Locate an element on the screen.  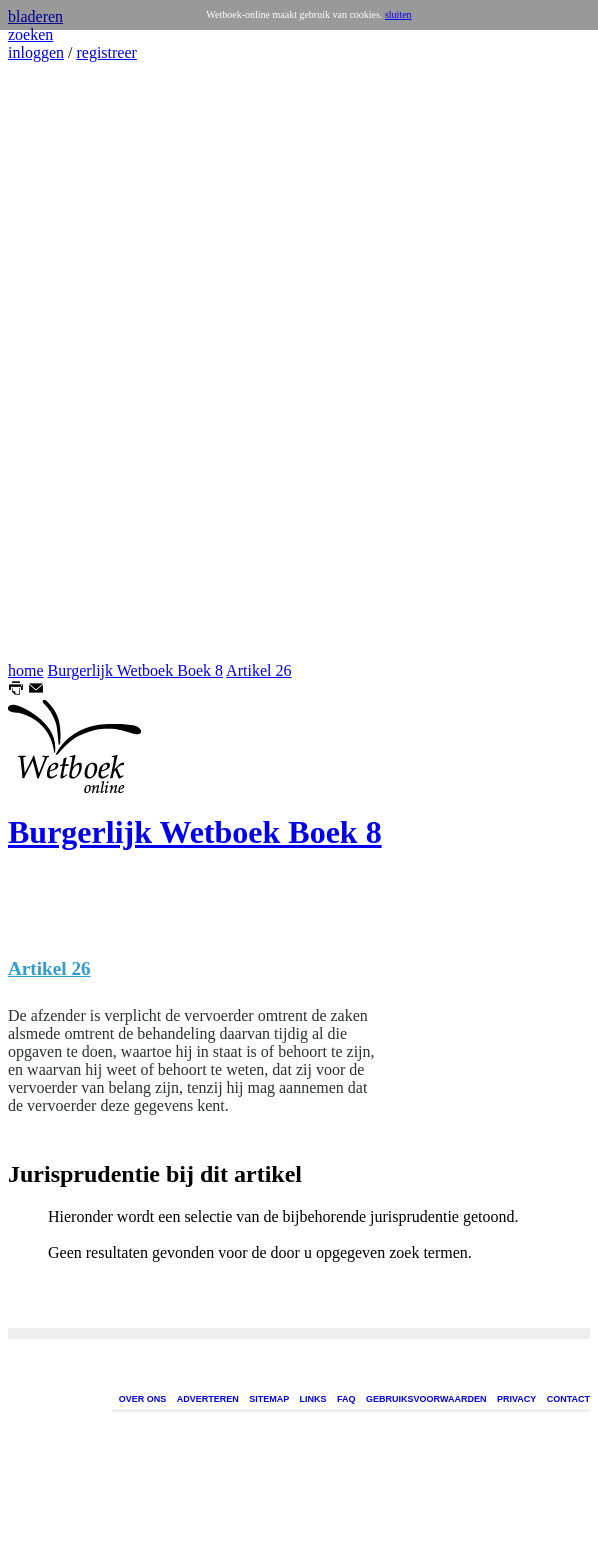
zoeken is located at coordinates (30, 34).